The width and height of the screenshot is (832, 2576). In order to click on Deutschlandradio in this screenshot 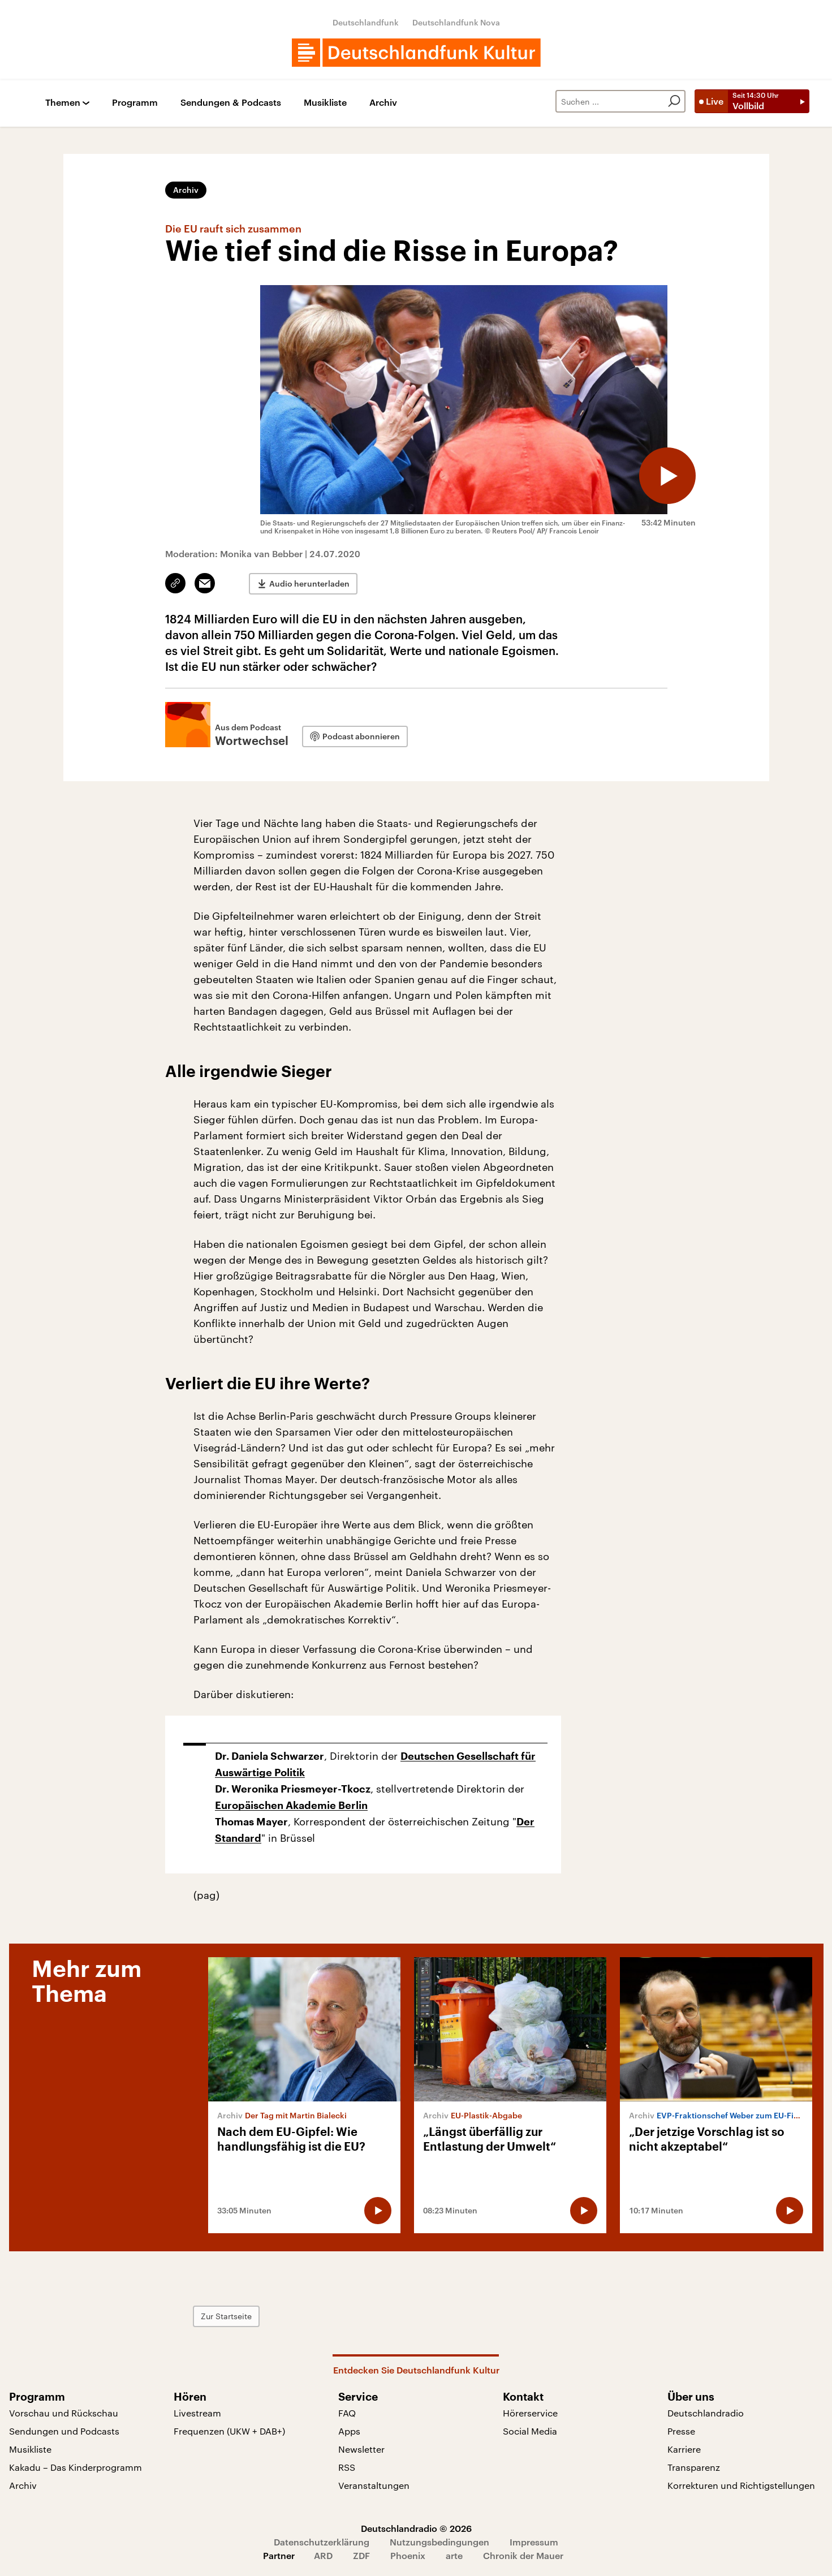, I will do `click(705, 2412)`.